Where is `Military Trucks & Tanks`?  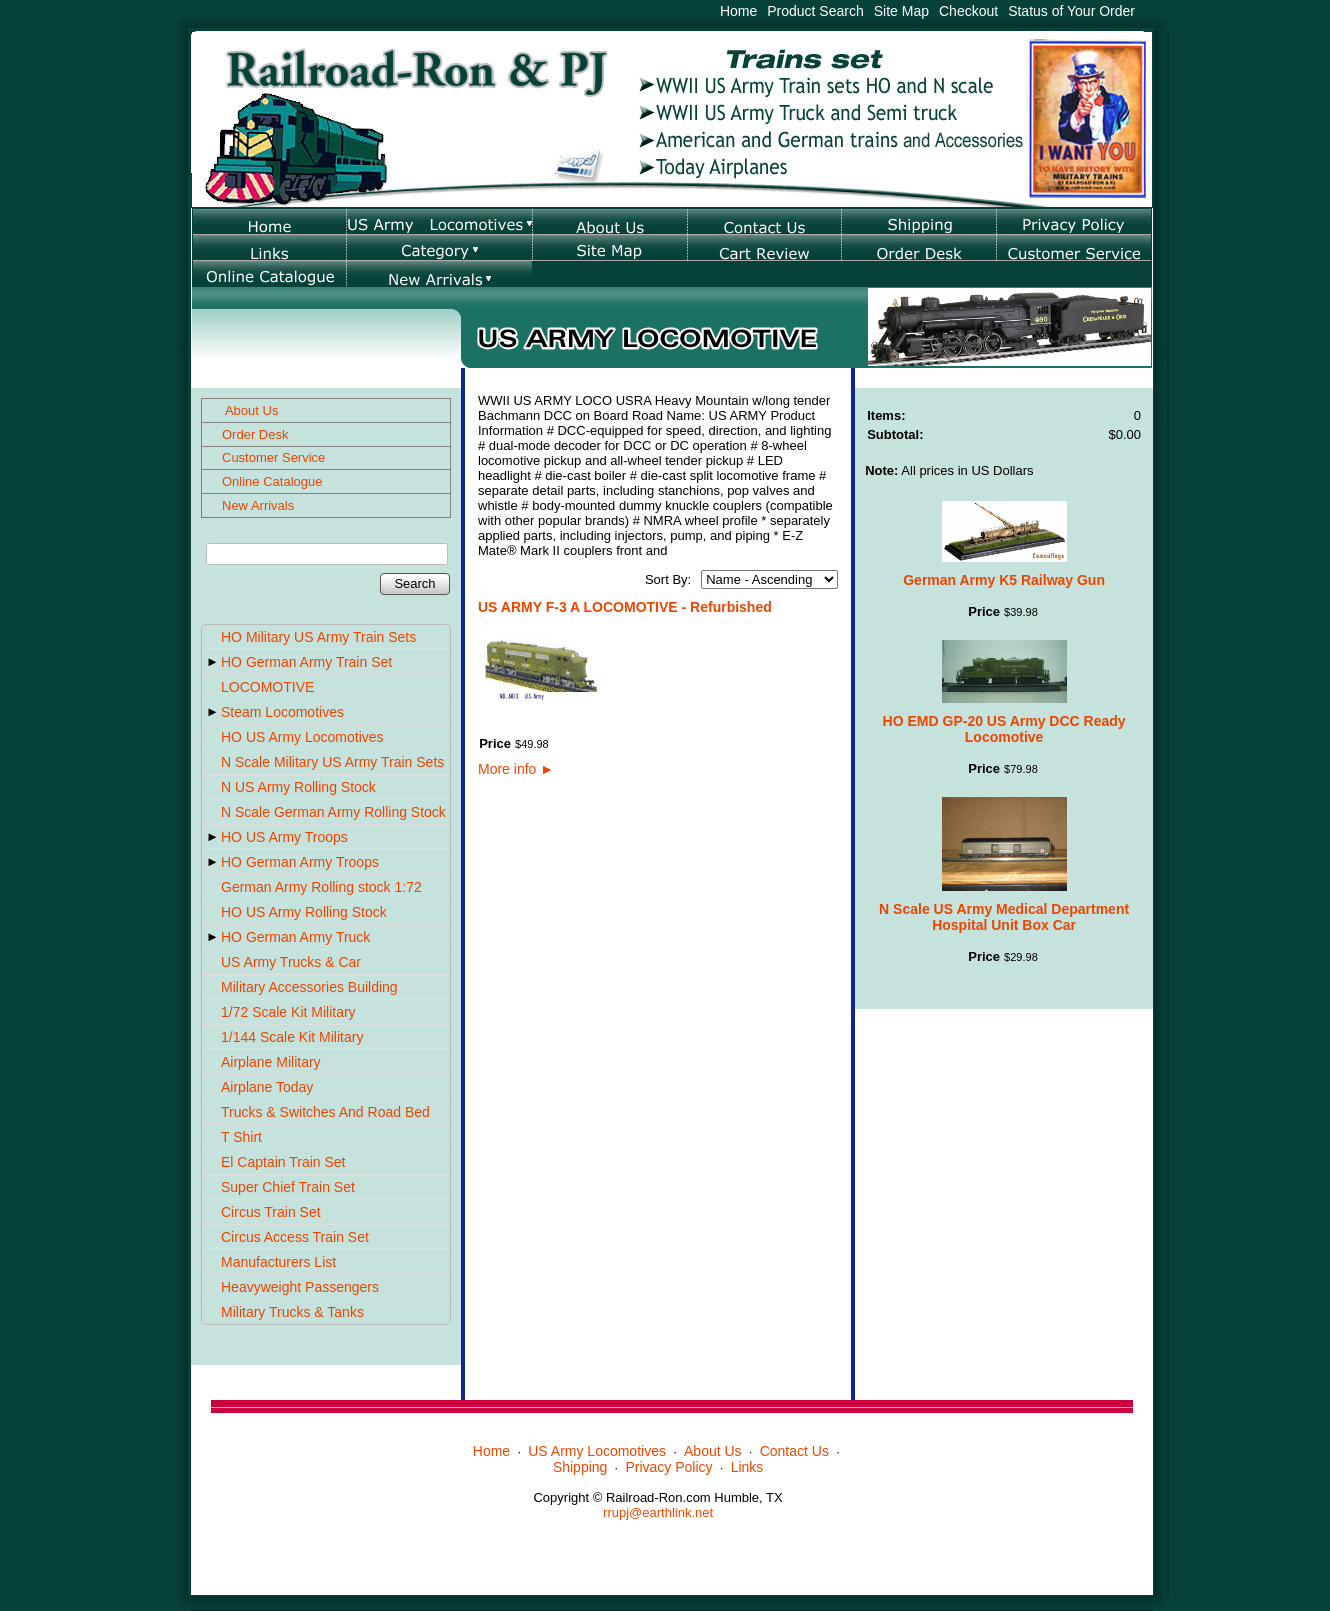 Military Trucks & Tanks is located at coordinates (292, 1312).